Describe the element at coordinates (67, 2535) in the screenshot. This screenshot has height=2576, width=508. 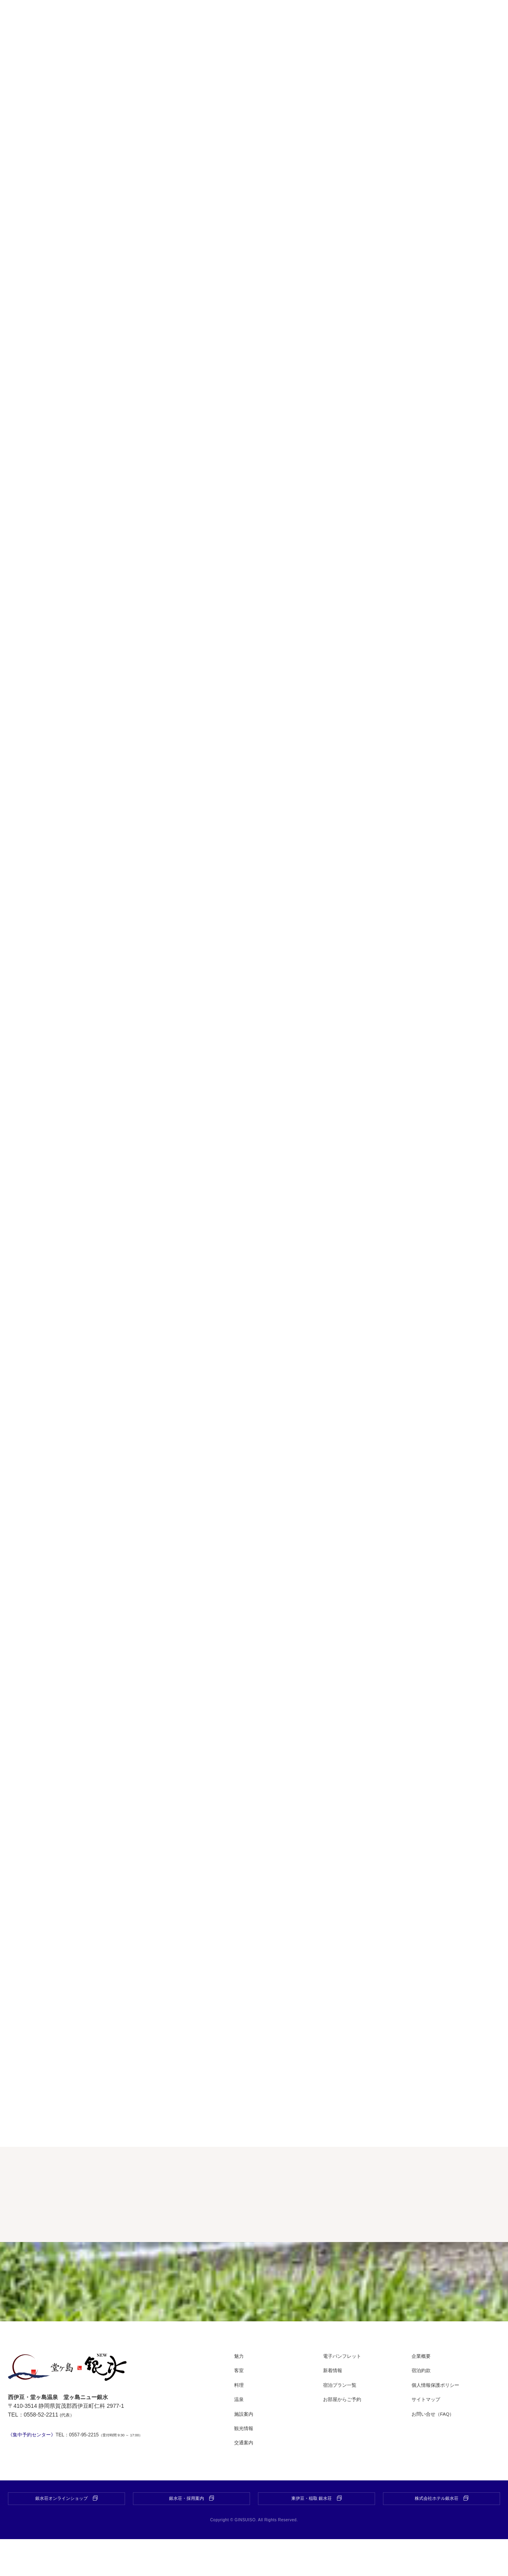
I see `銀水荘オンラインショップ` at that location.